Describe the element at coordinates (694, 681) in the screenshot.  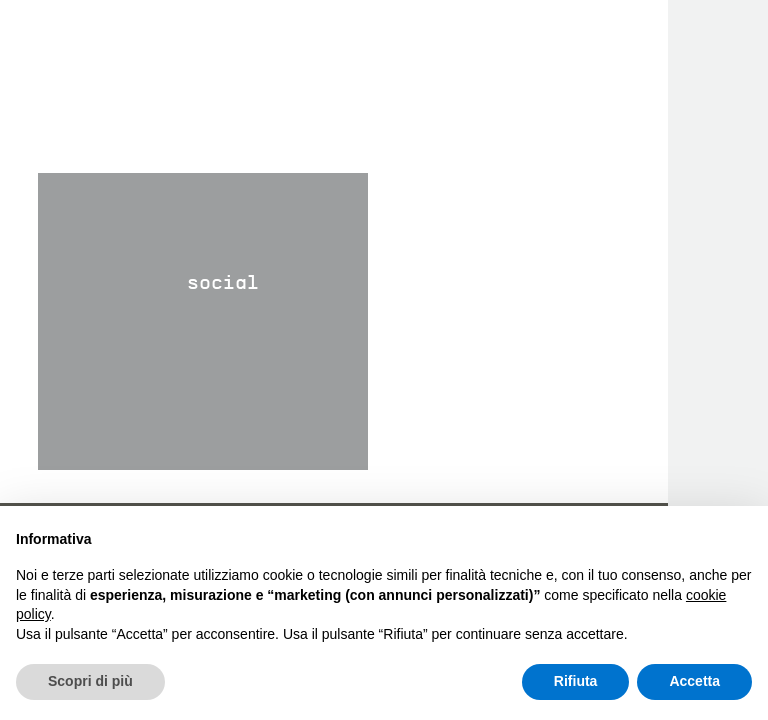
I see `Accetta [button]` at that location.